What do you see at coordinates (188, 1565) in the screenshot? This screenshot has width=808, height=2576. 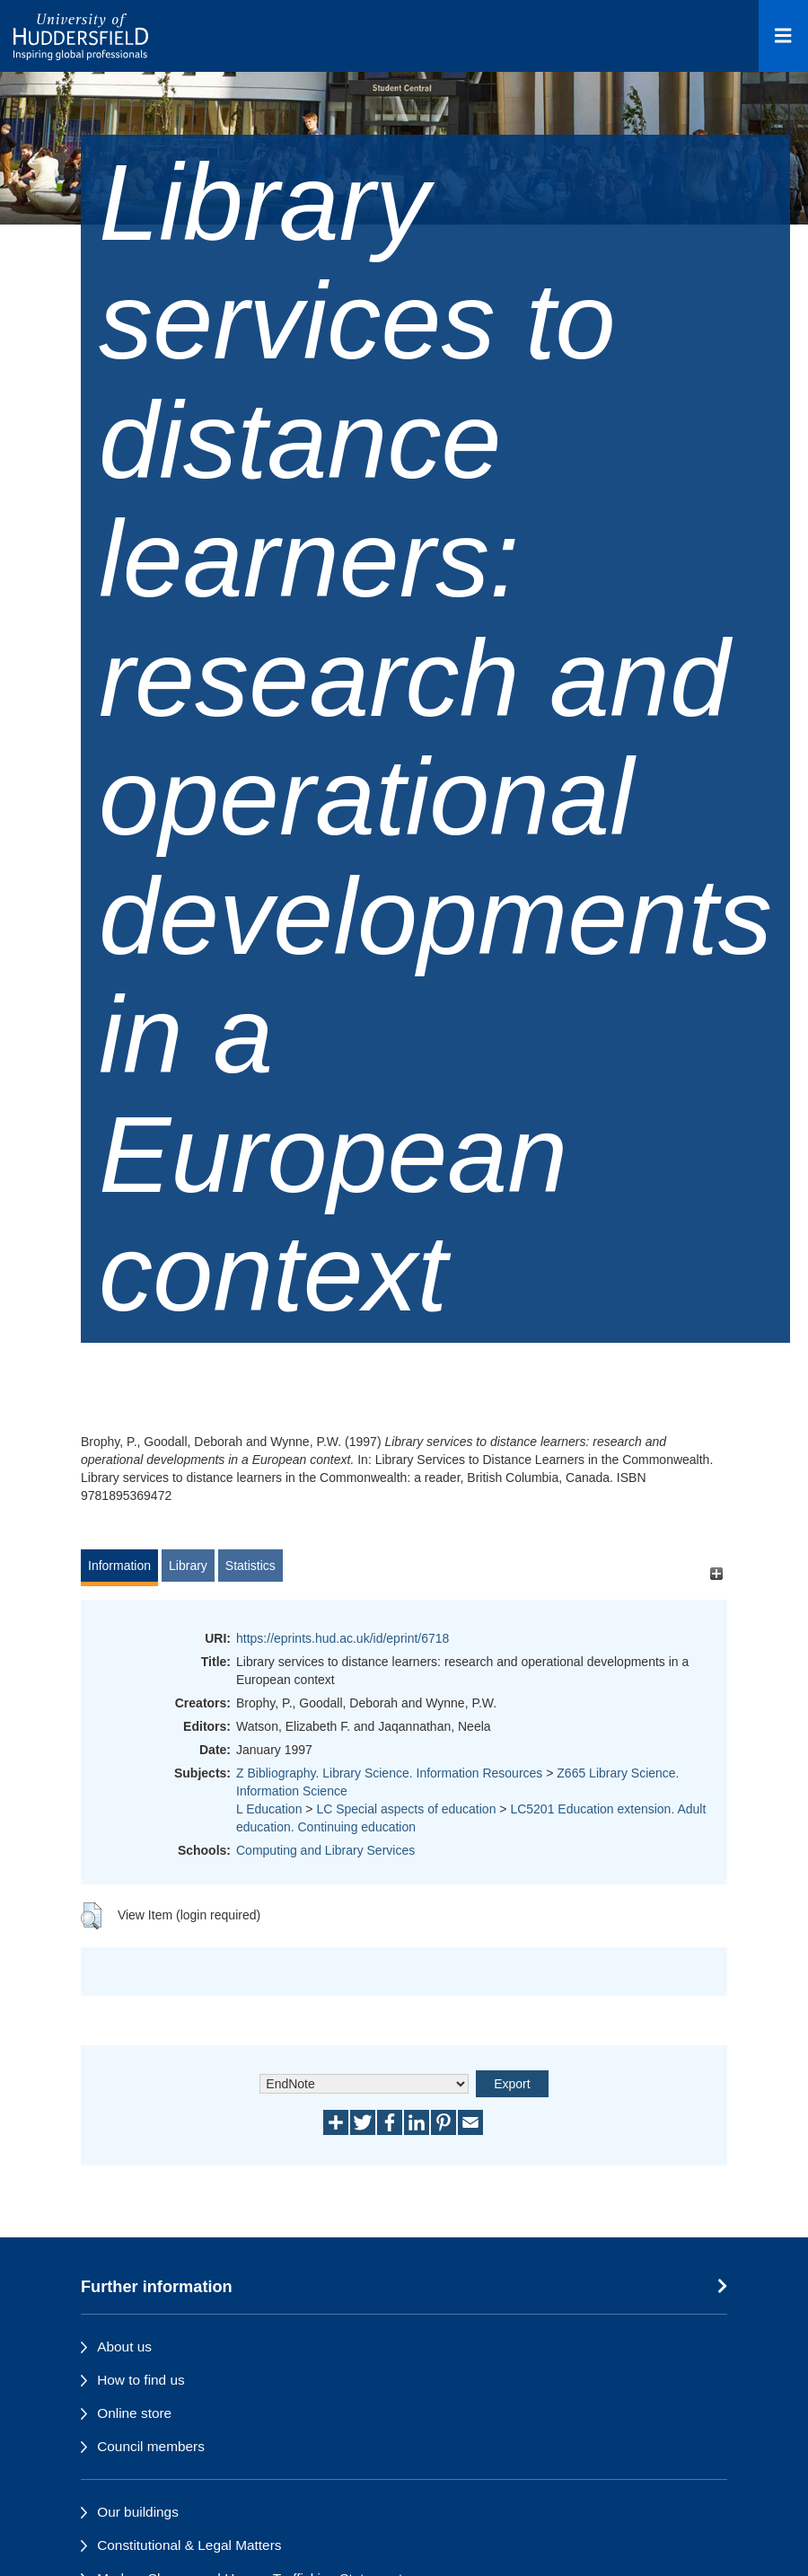 I see `Library [tab]` at bounding box center [188, 1565].